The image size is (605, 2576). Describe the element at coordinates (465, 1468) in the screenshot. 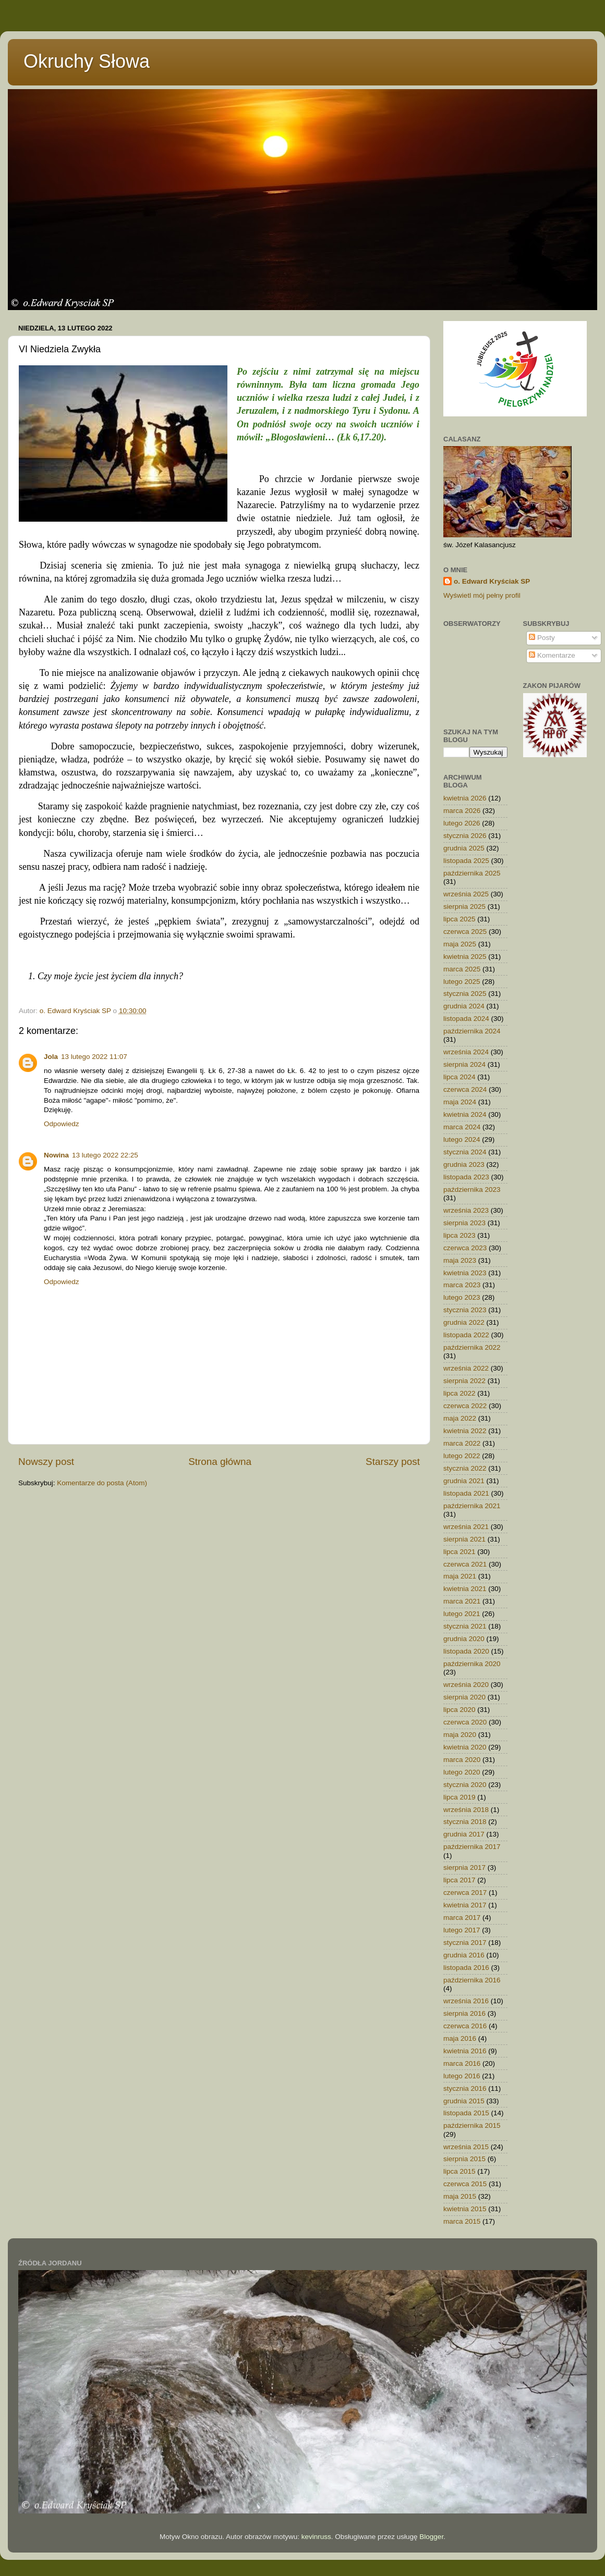

I see `stycznia 2022` at that location.